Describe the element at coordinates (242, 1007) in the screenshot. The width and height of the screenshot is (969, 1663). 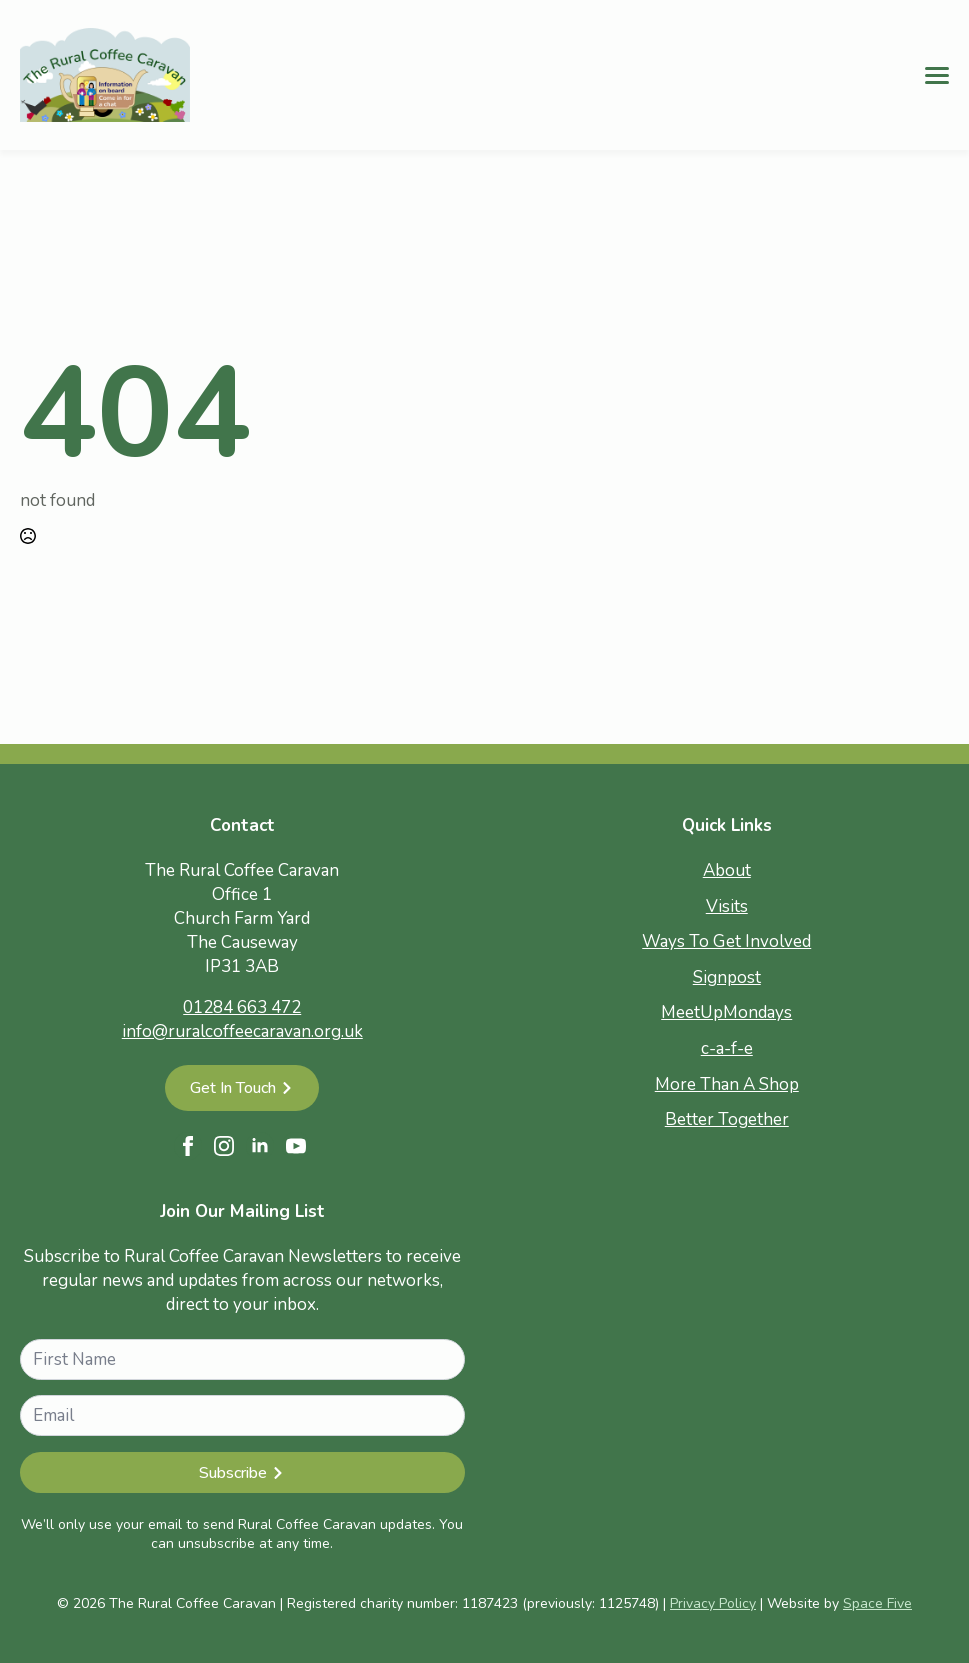
I see `01284 663 472` at that location.